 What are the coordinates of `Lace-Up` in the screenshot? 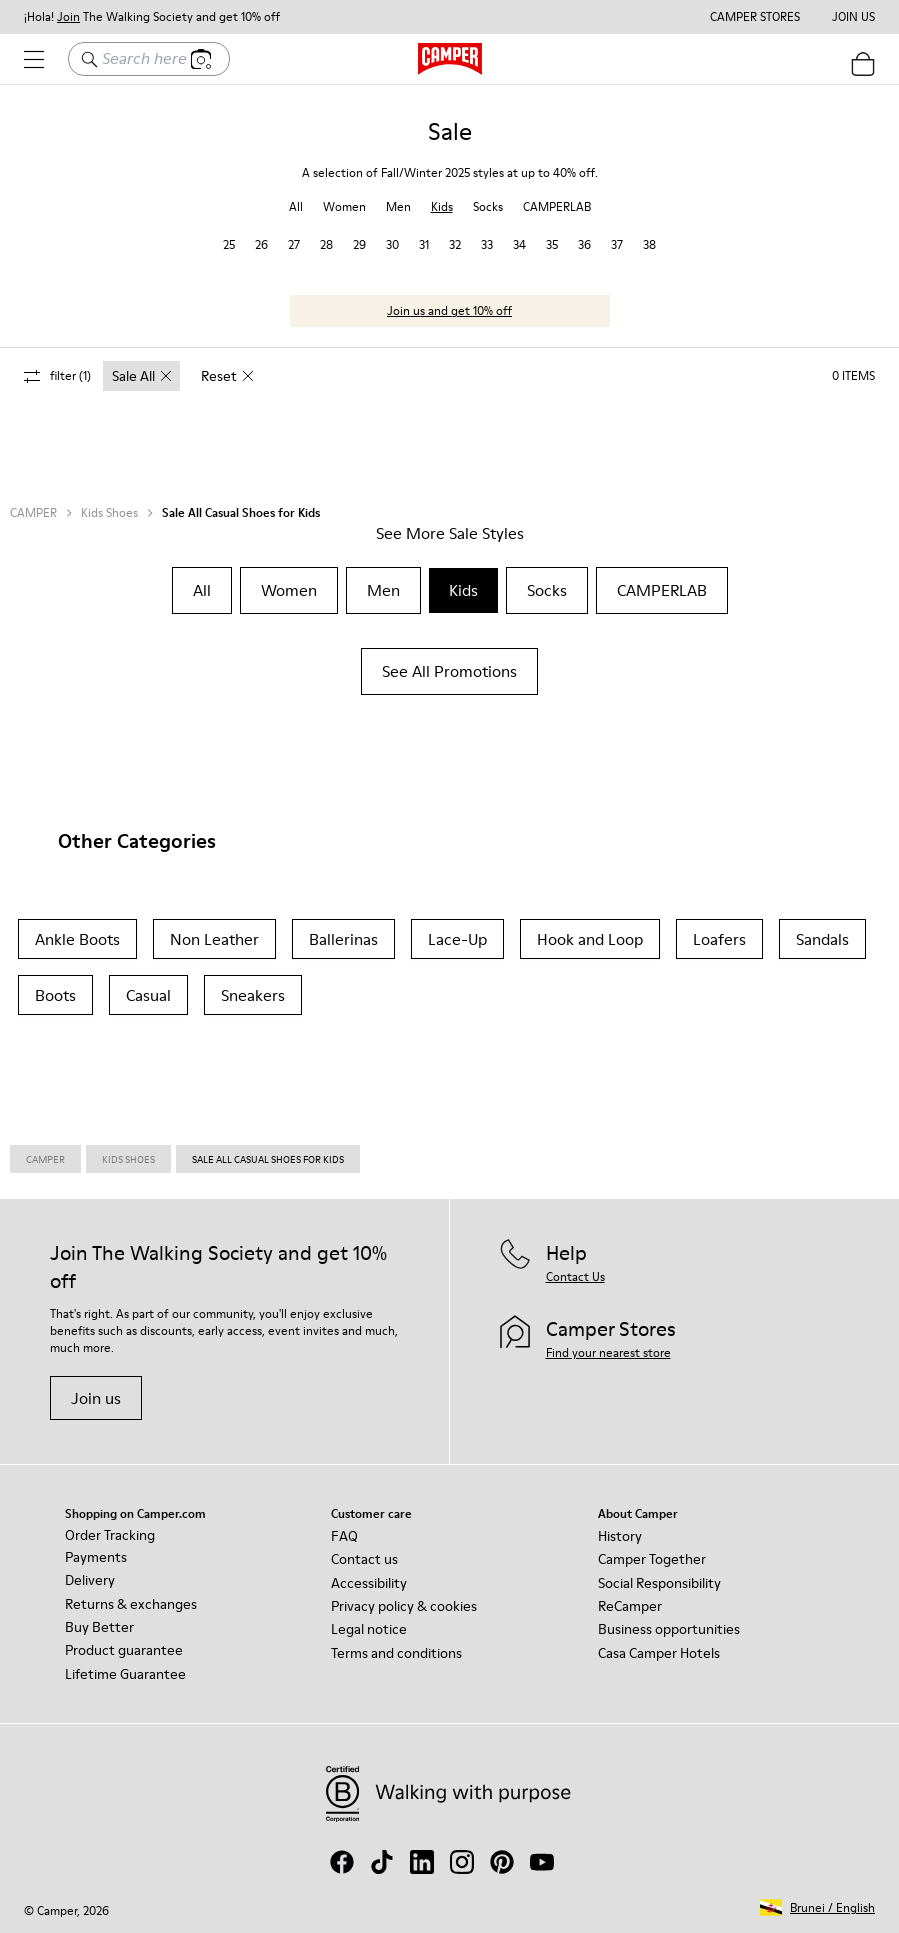 It's located at (457, 939).